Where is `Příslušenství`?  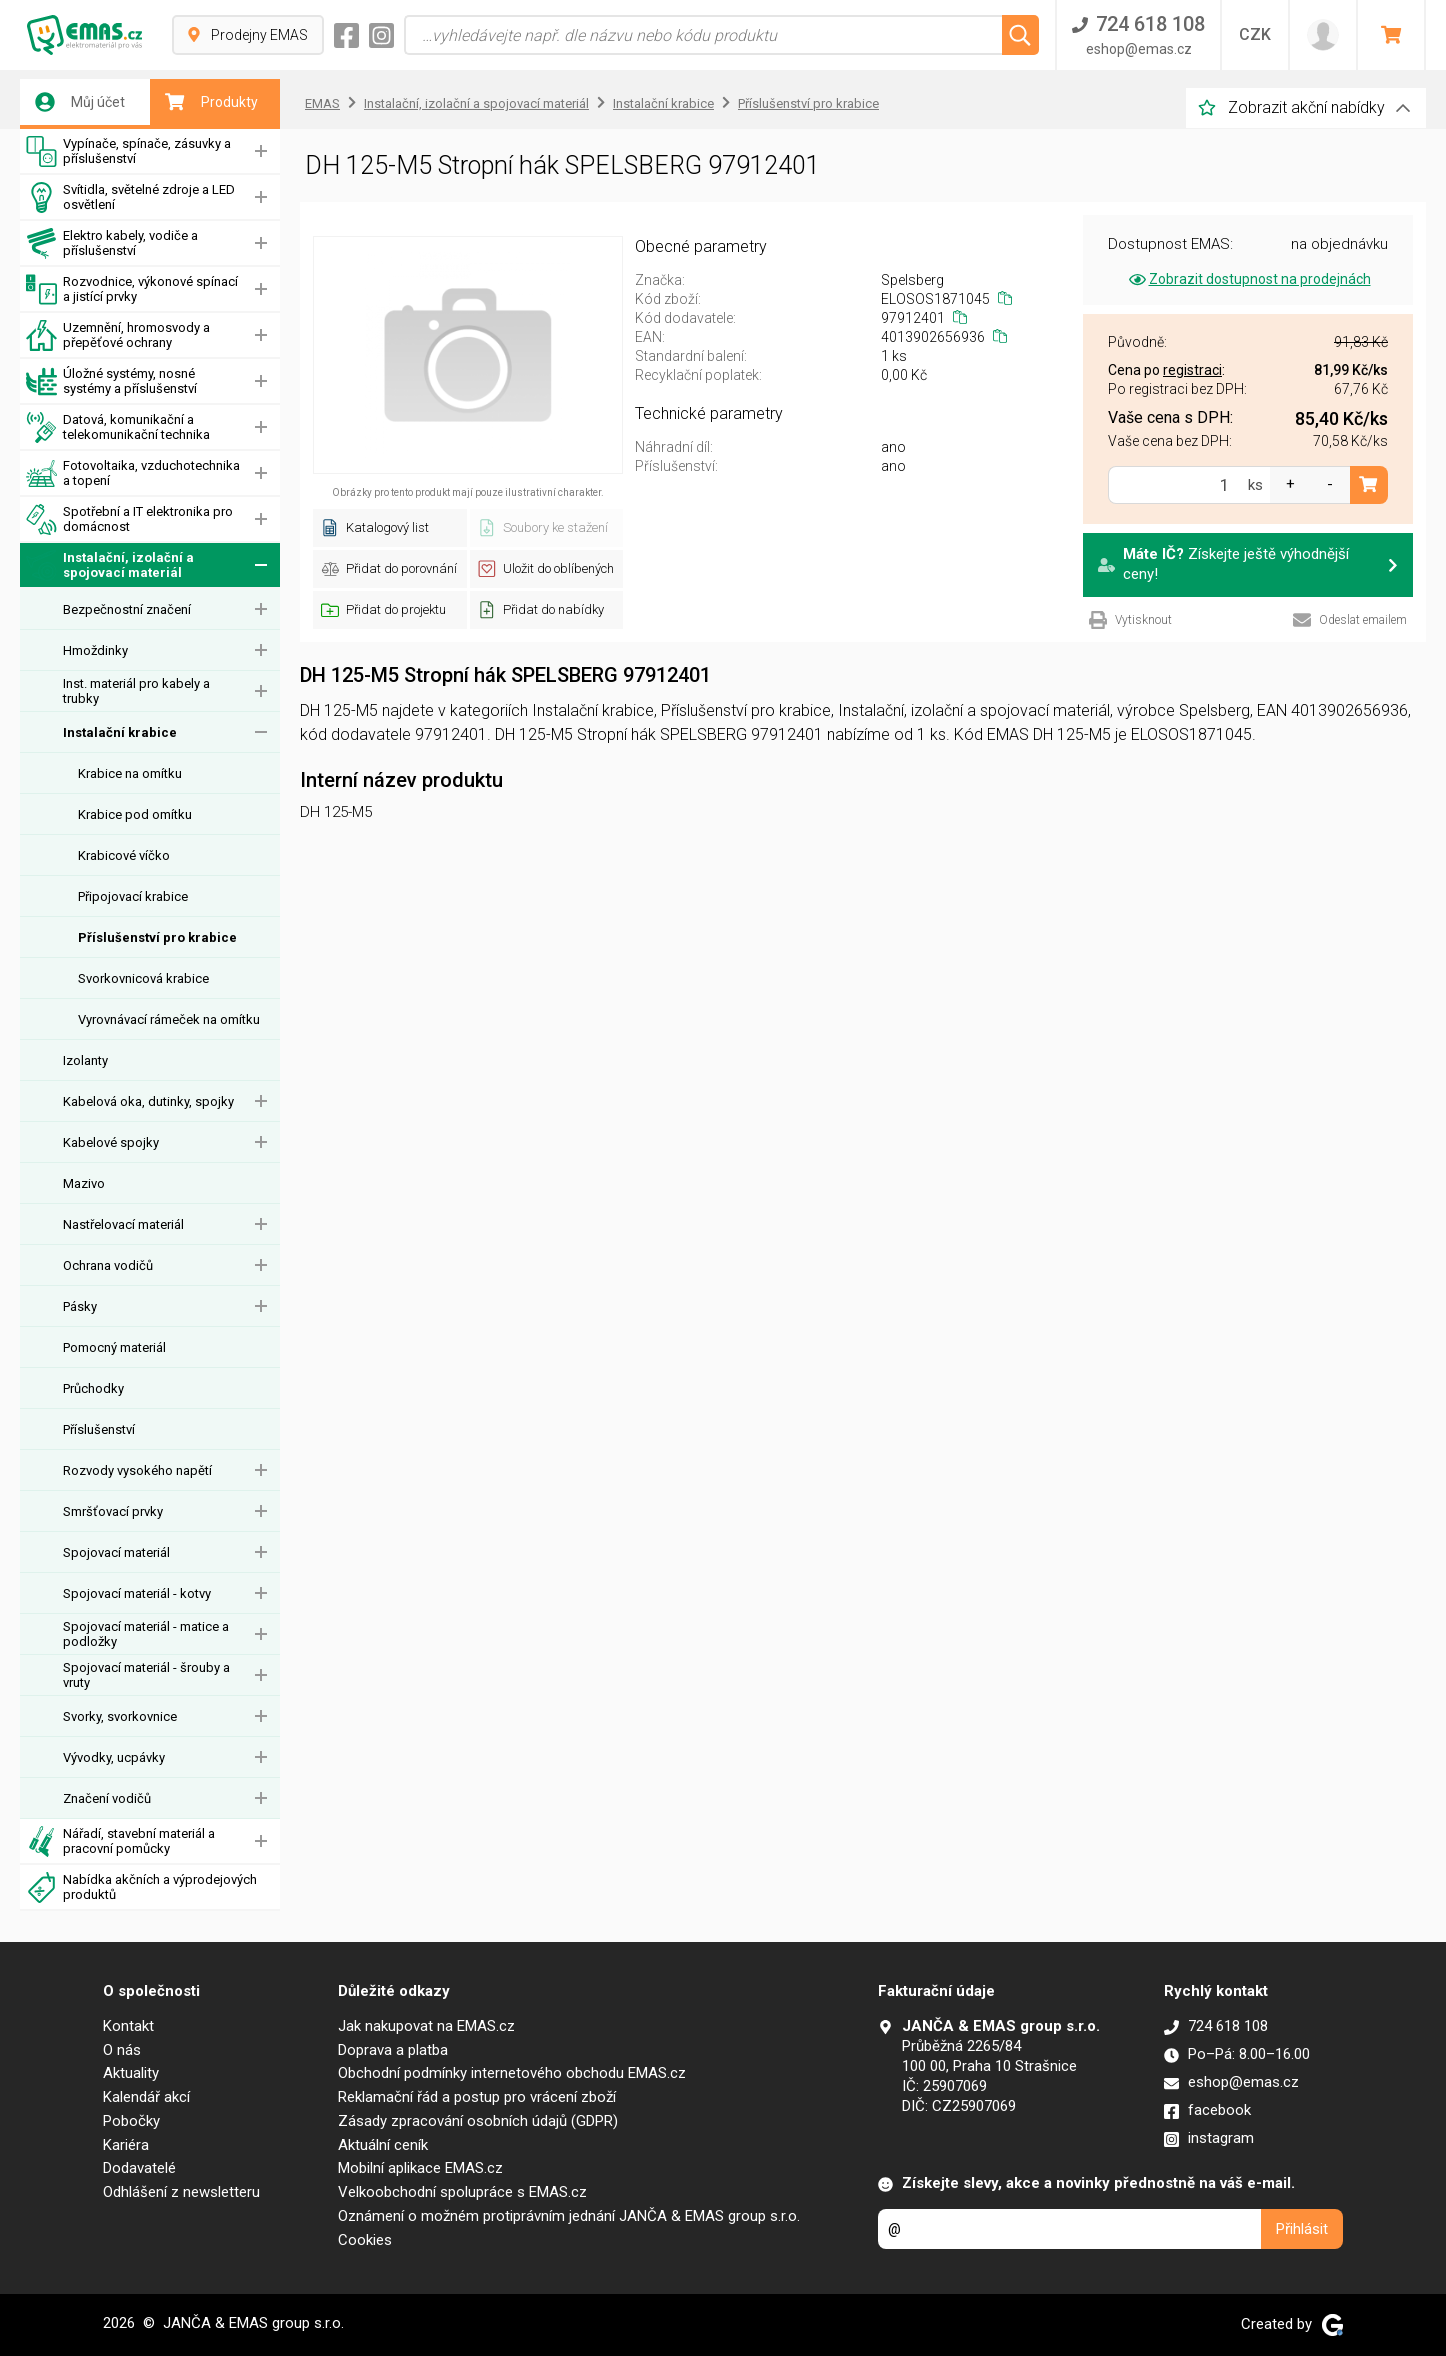 Příslušenství is located at coordinates (99, 1429).